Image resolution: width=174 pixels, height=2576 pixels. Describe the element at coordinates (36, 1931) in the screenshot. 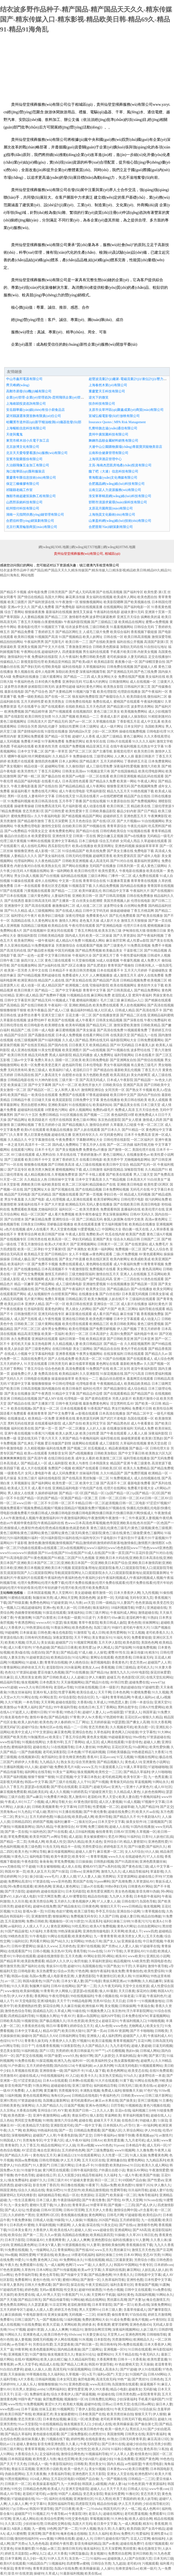

I see `A片福利` at that location.